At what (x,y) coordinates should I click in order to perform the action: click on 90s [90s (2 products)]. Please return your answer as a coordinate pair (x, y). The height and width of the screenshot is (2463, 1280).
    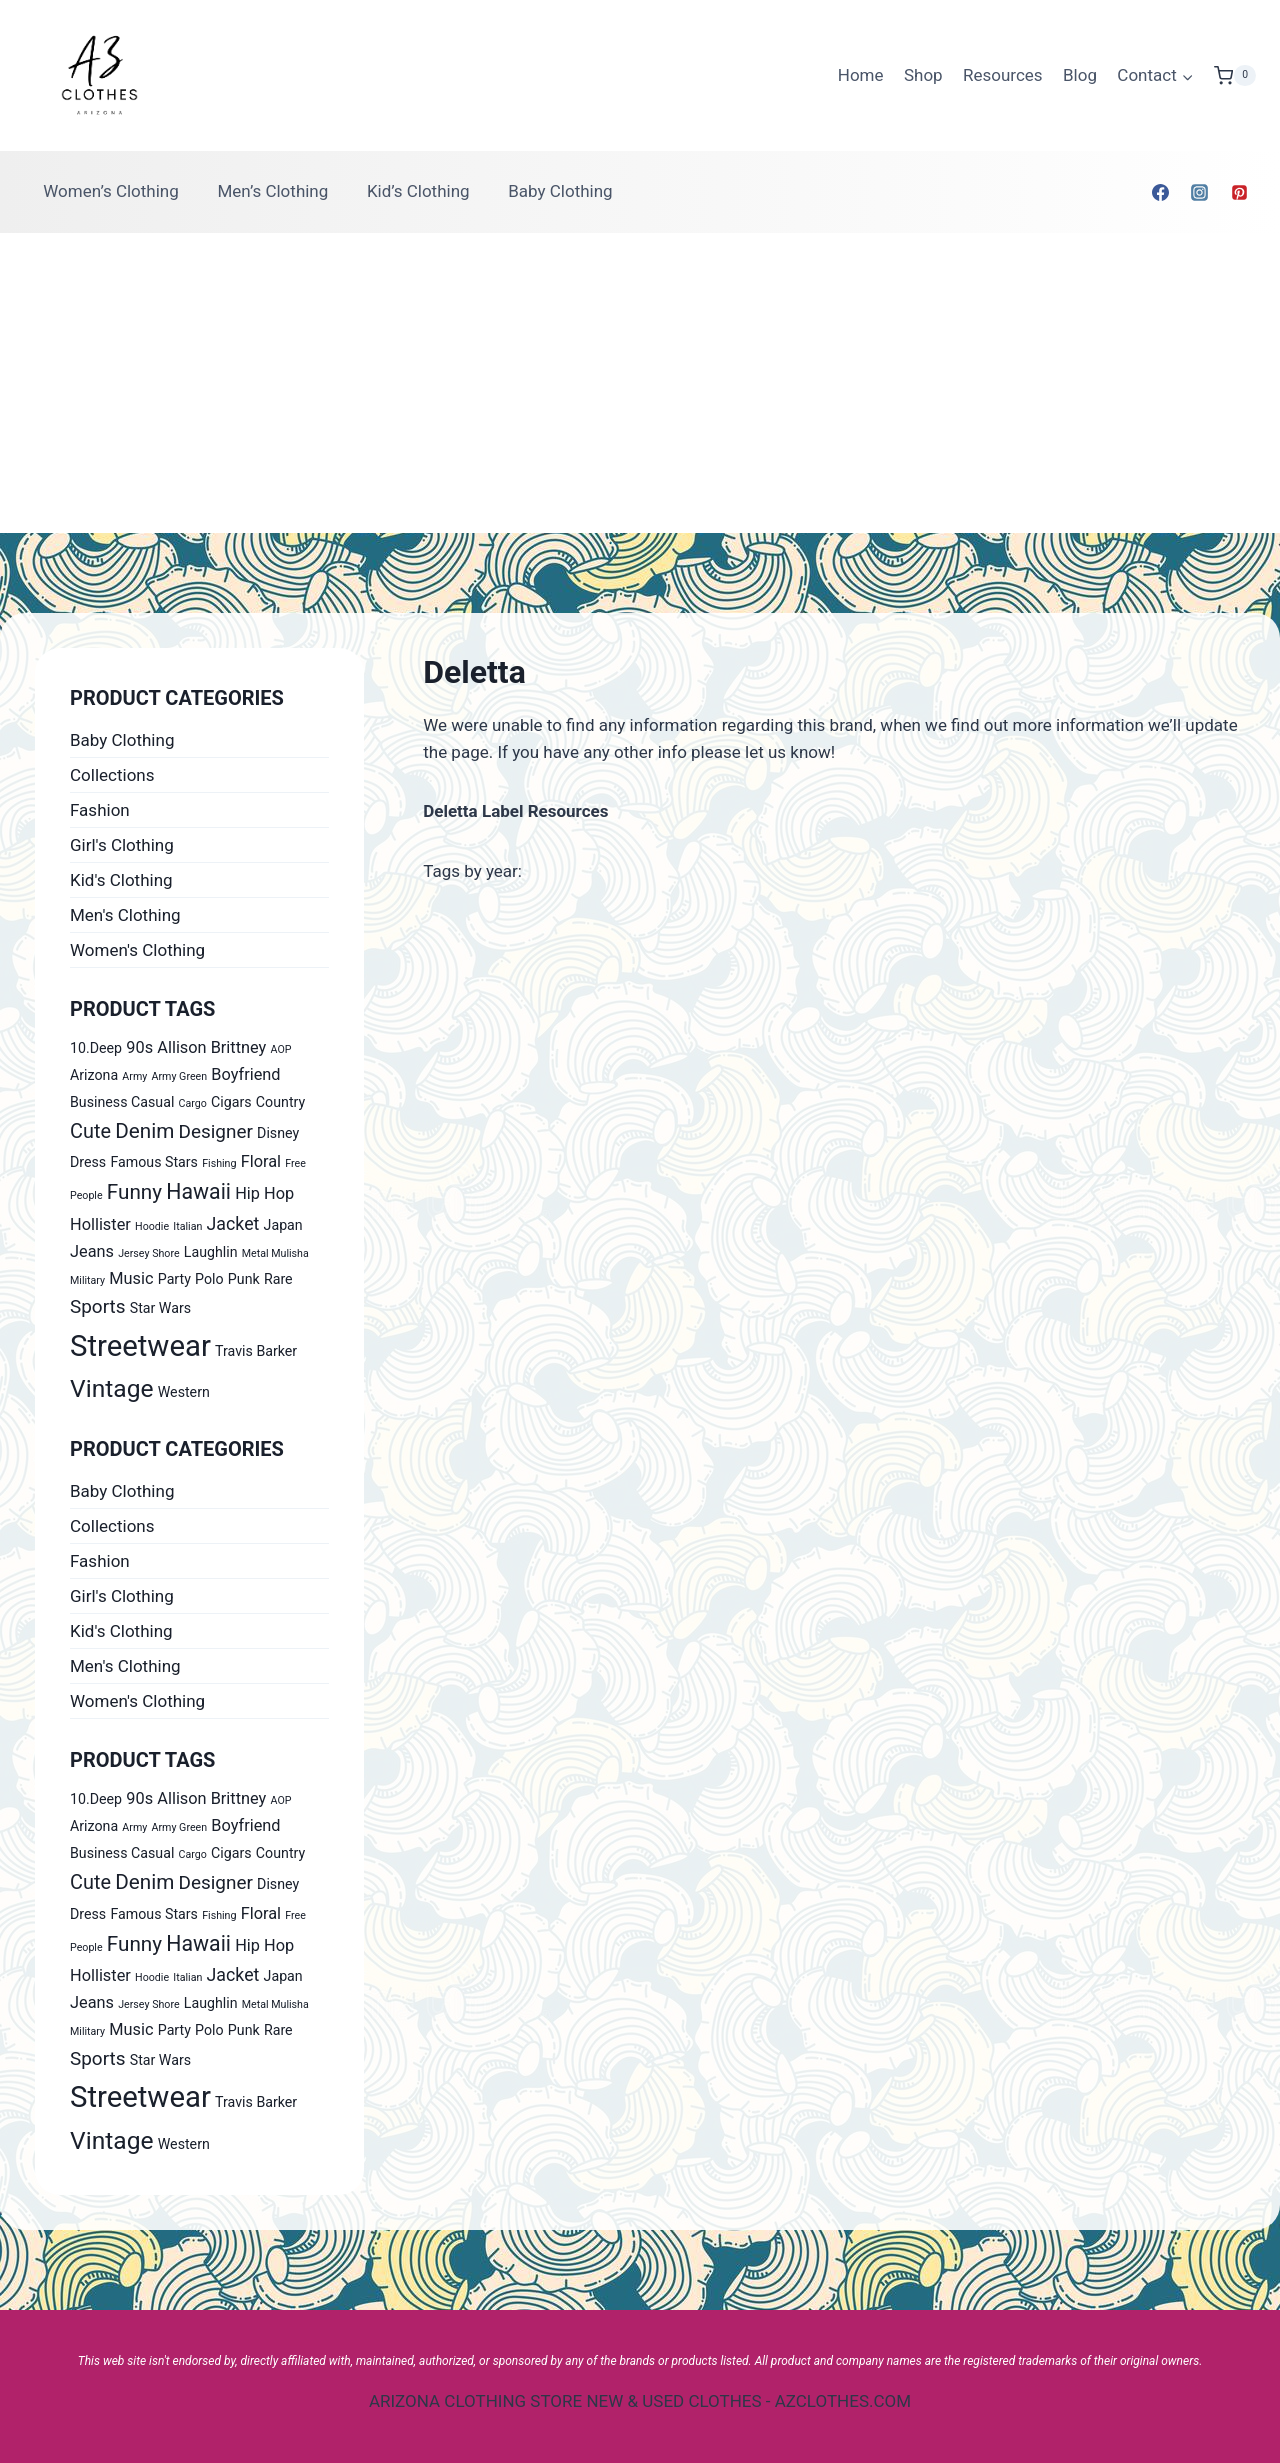
    Looking at the image, I should click on (139, 1047).